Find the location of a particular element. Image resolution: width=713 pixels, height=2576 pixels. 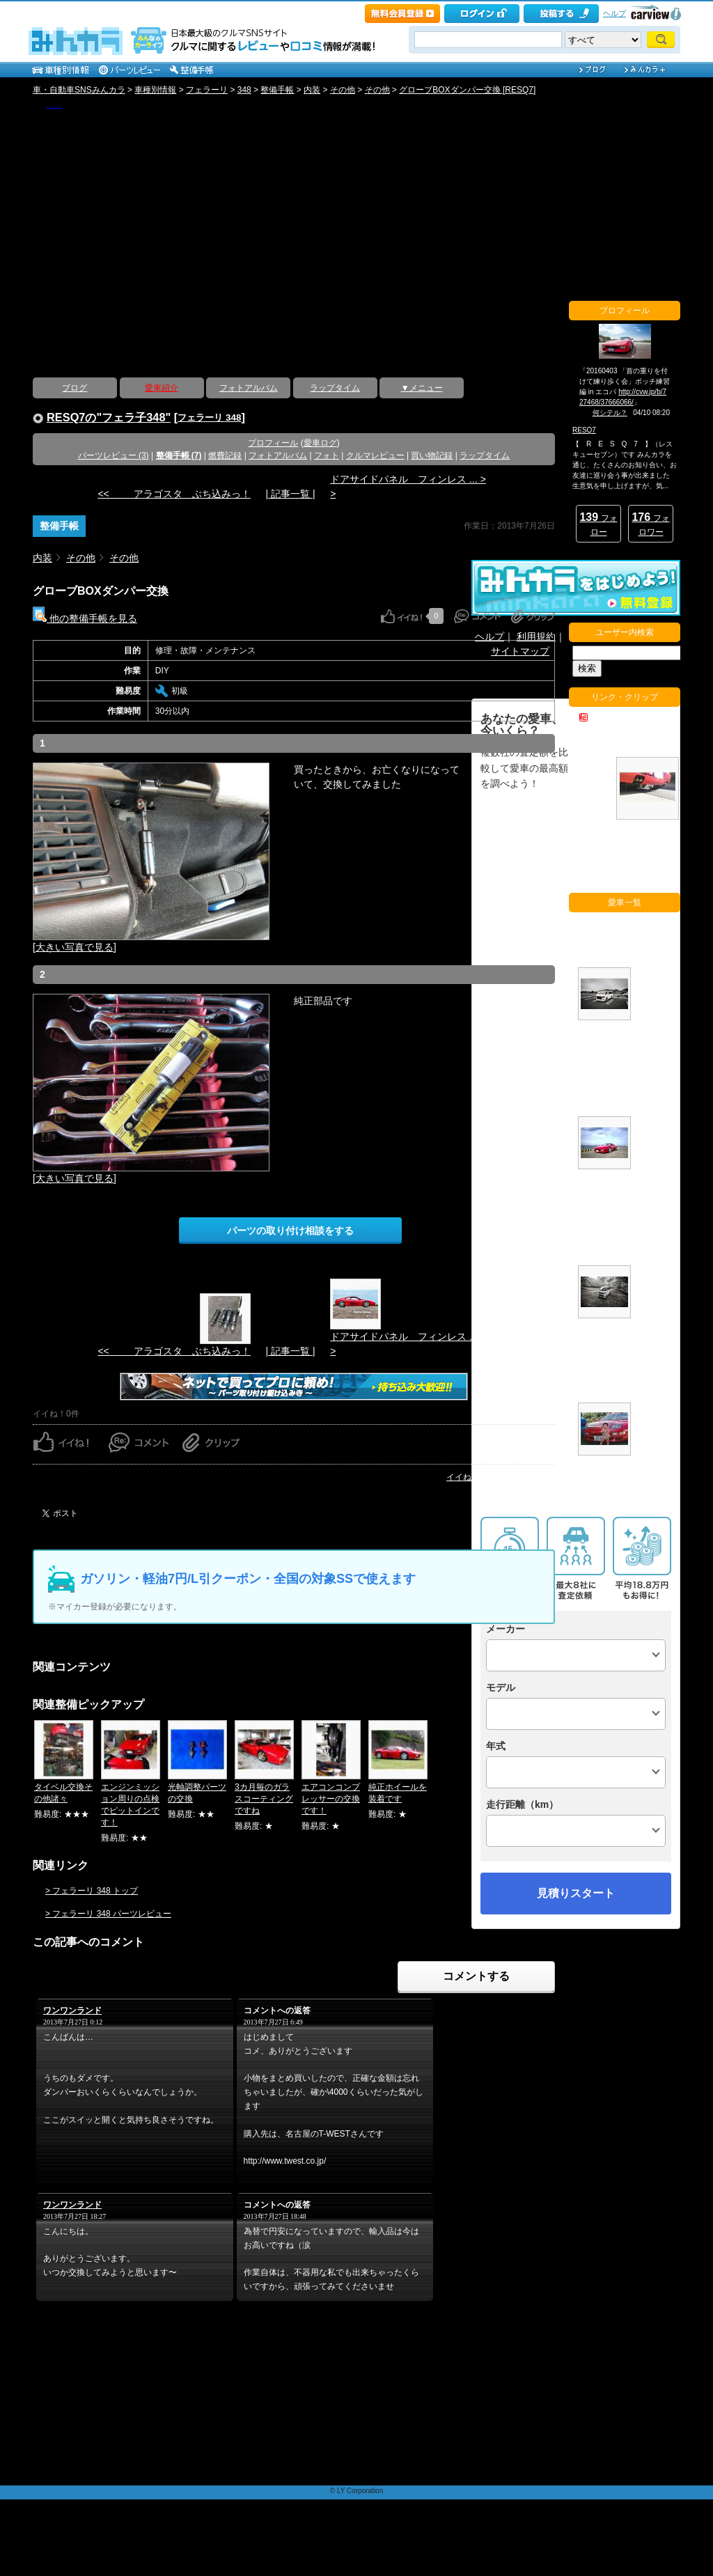

何シテル？ is located at coordinates (610, 412).